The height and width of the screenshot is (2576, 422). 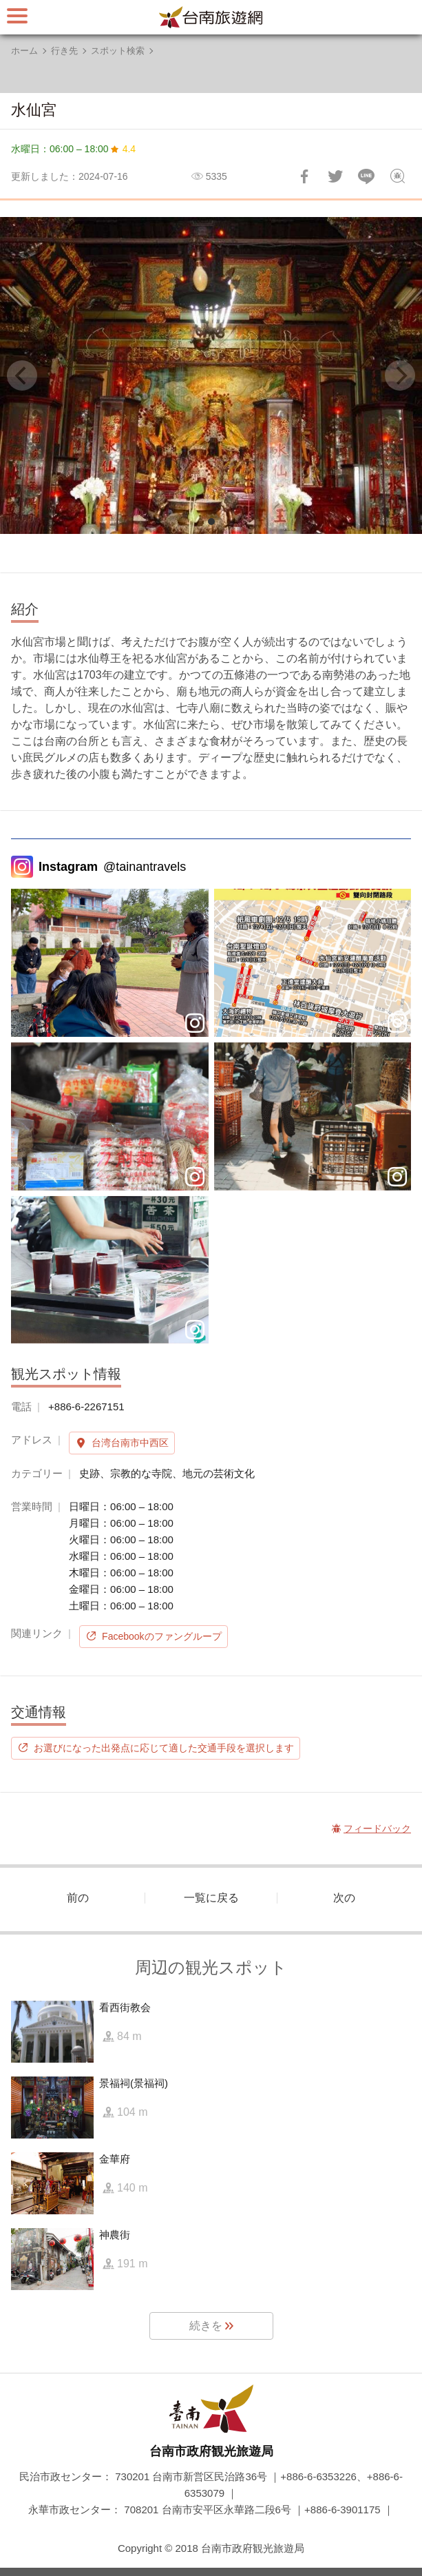 I want to click on お選びになった出発点に応じて適した交通手段を選択します, so click(x=164, y=1747).